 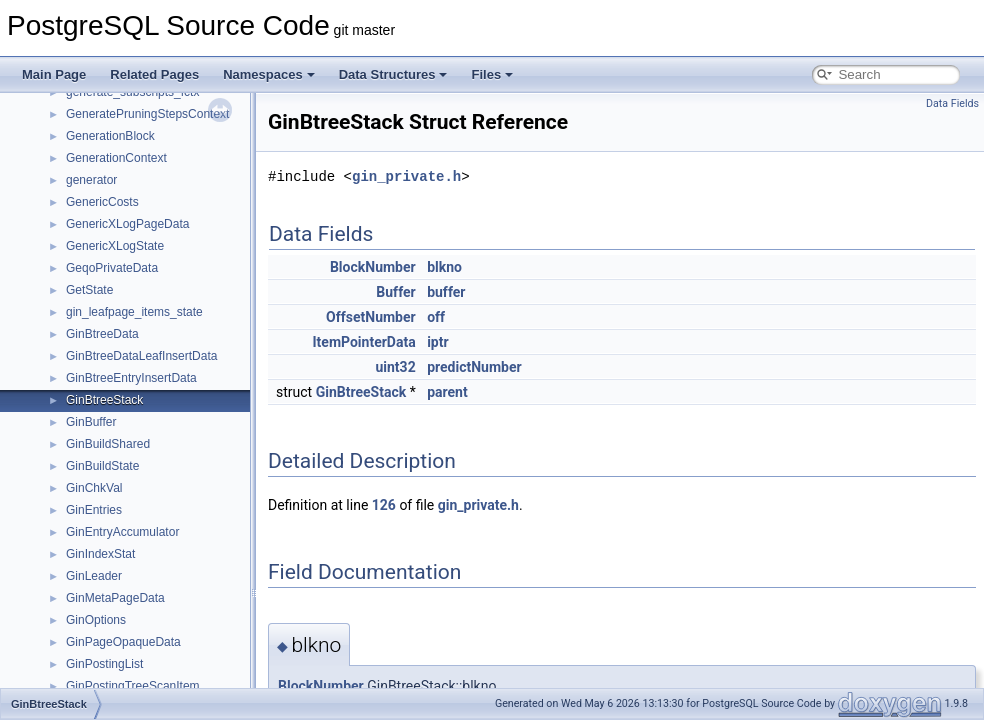 I want to click on GenericCosts, so click(x=102, y=202).